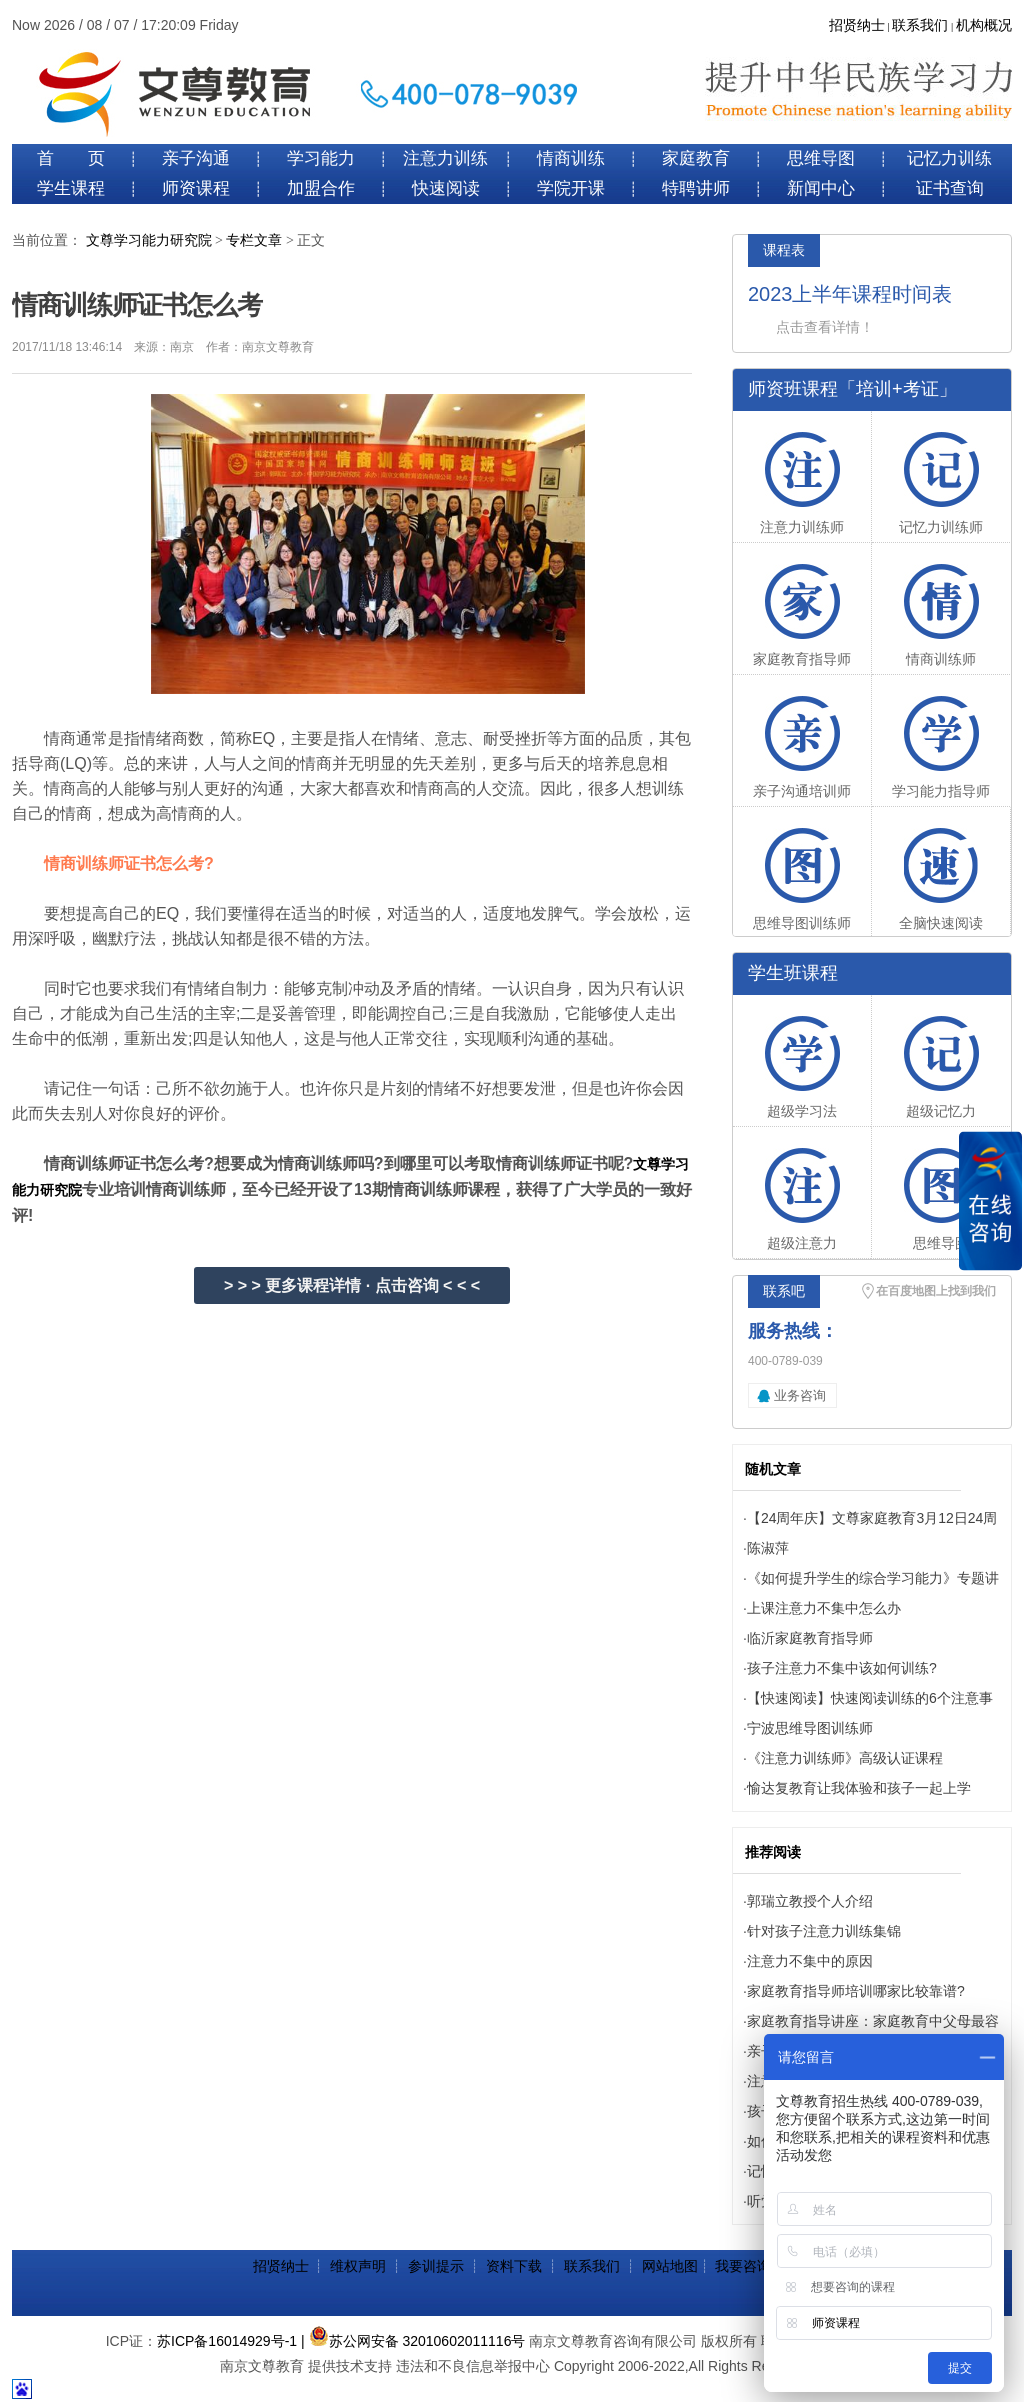 The height and width of the screenshot is (2402, 1024). I want to click on 针对孩子注意力训练集锦, so click(824, 1931).